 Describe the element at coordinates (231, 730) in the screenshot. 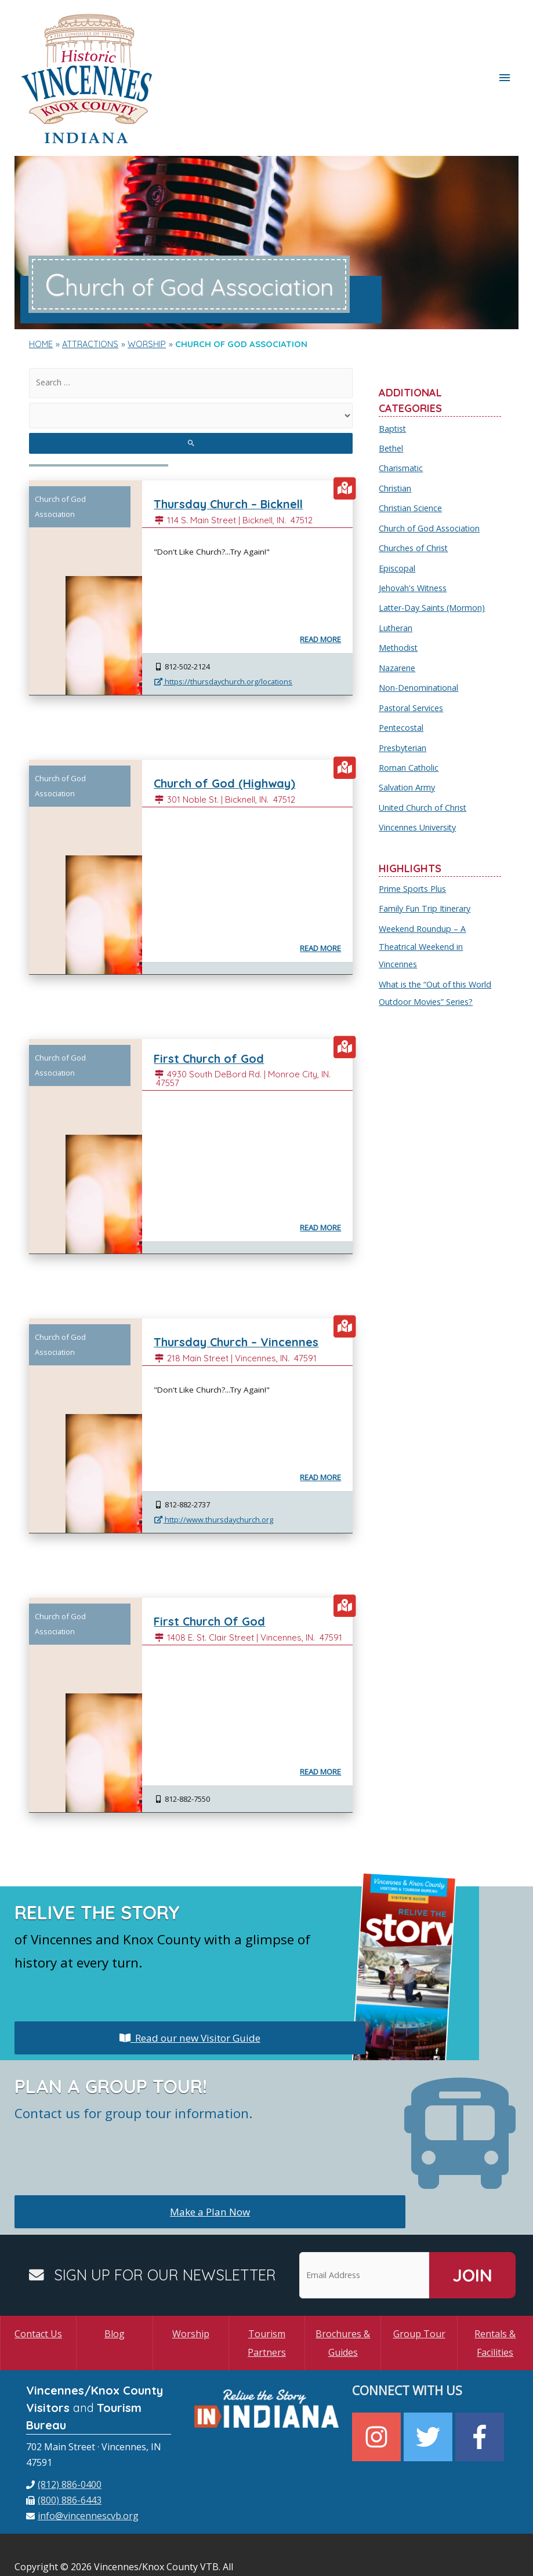

I see `Church of God (Highway)` at that location.